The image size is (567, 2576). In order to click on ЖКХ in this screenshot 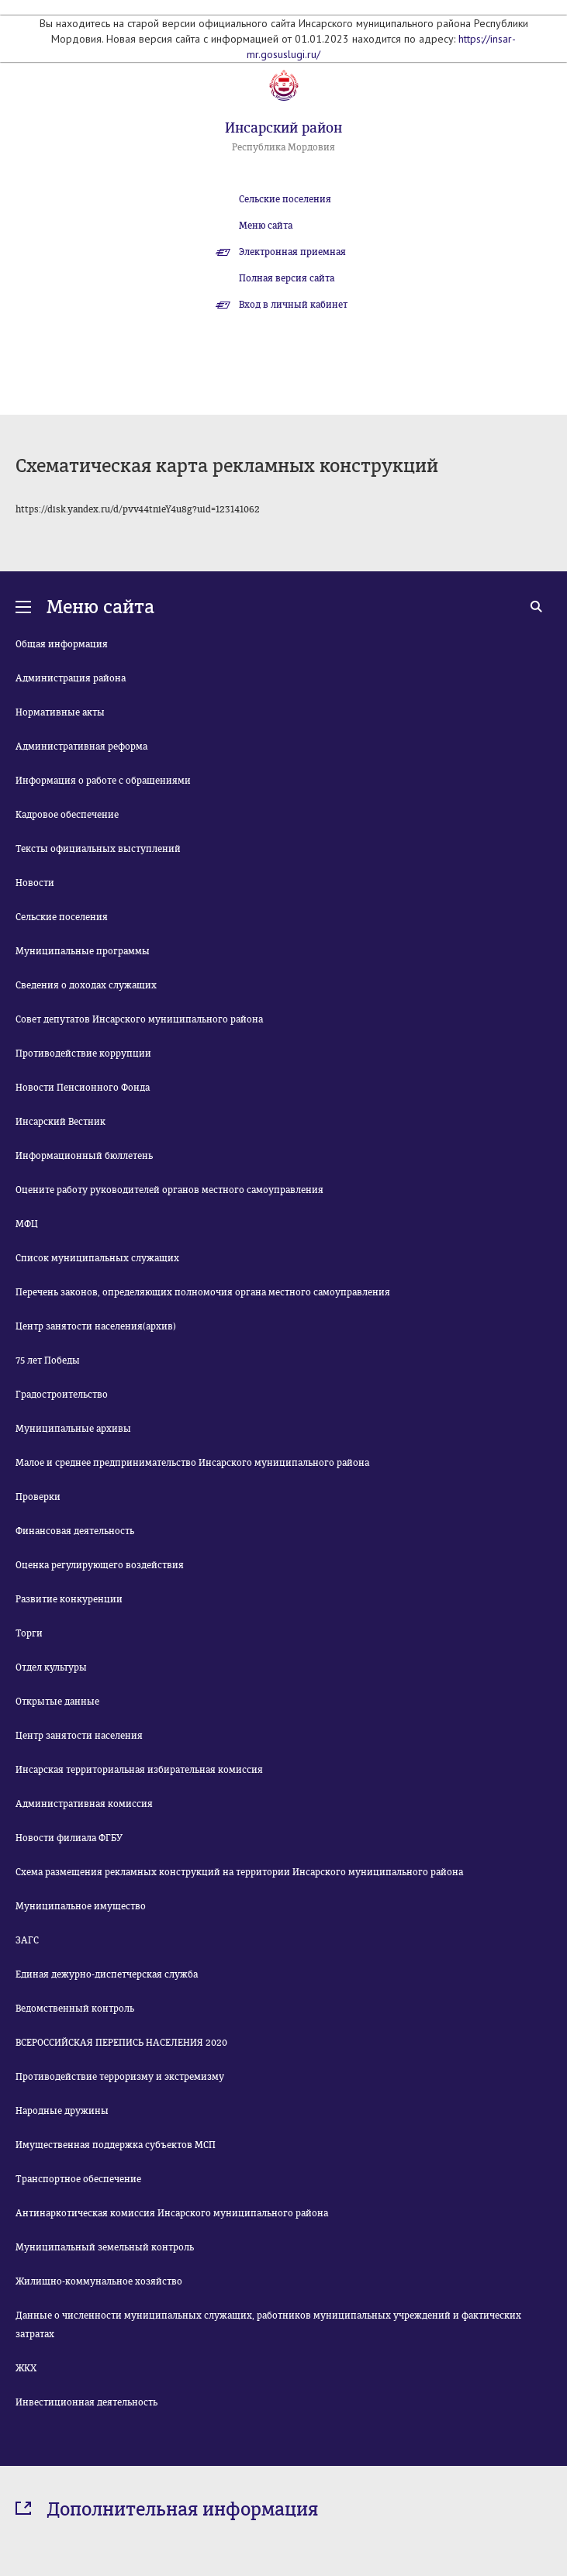, I will do `click(26, 2368)`.